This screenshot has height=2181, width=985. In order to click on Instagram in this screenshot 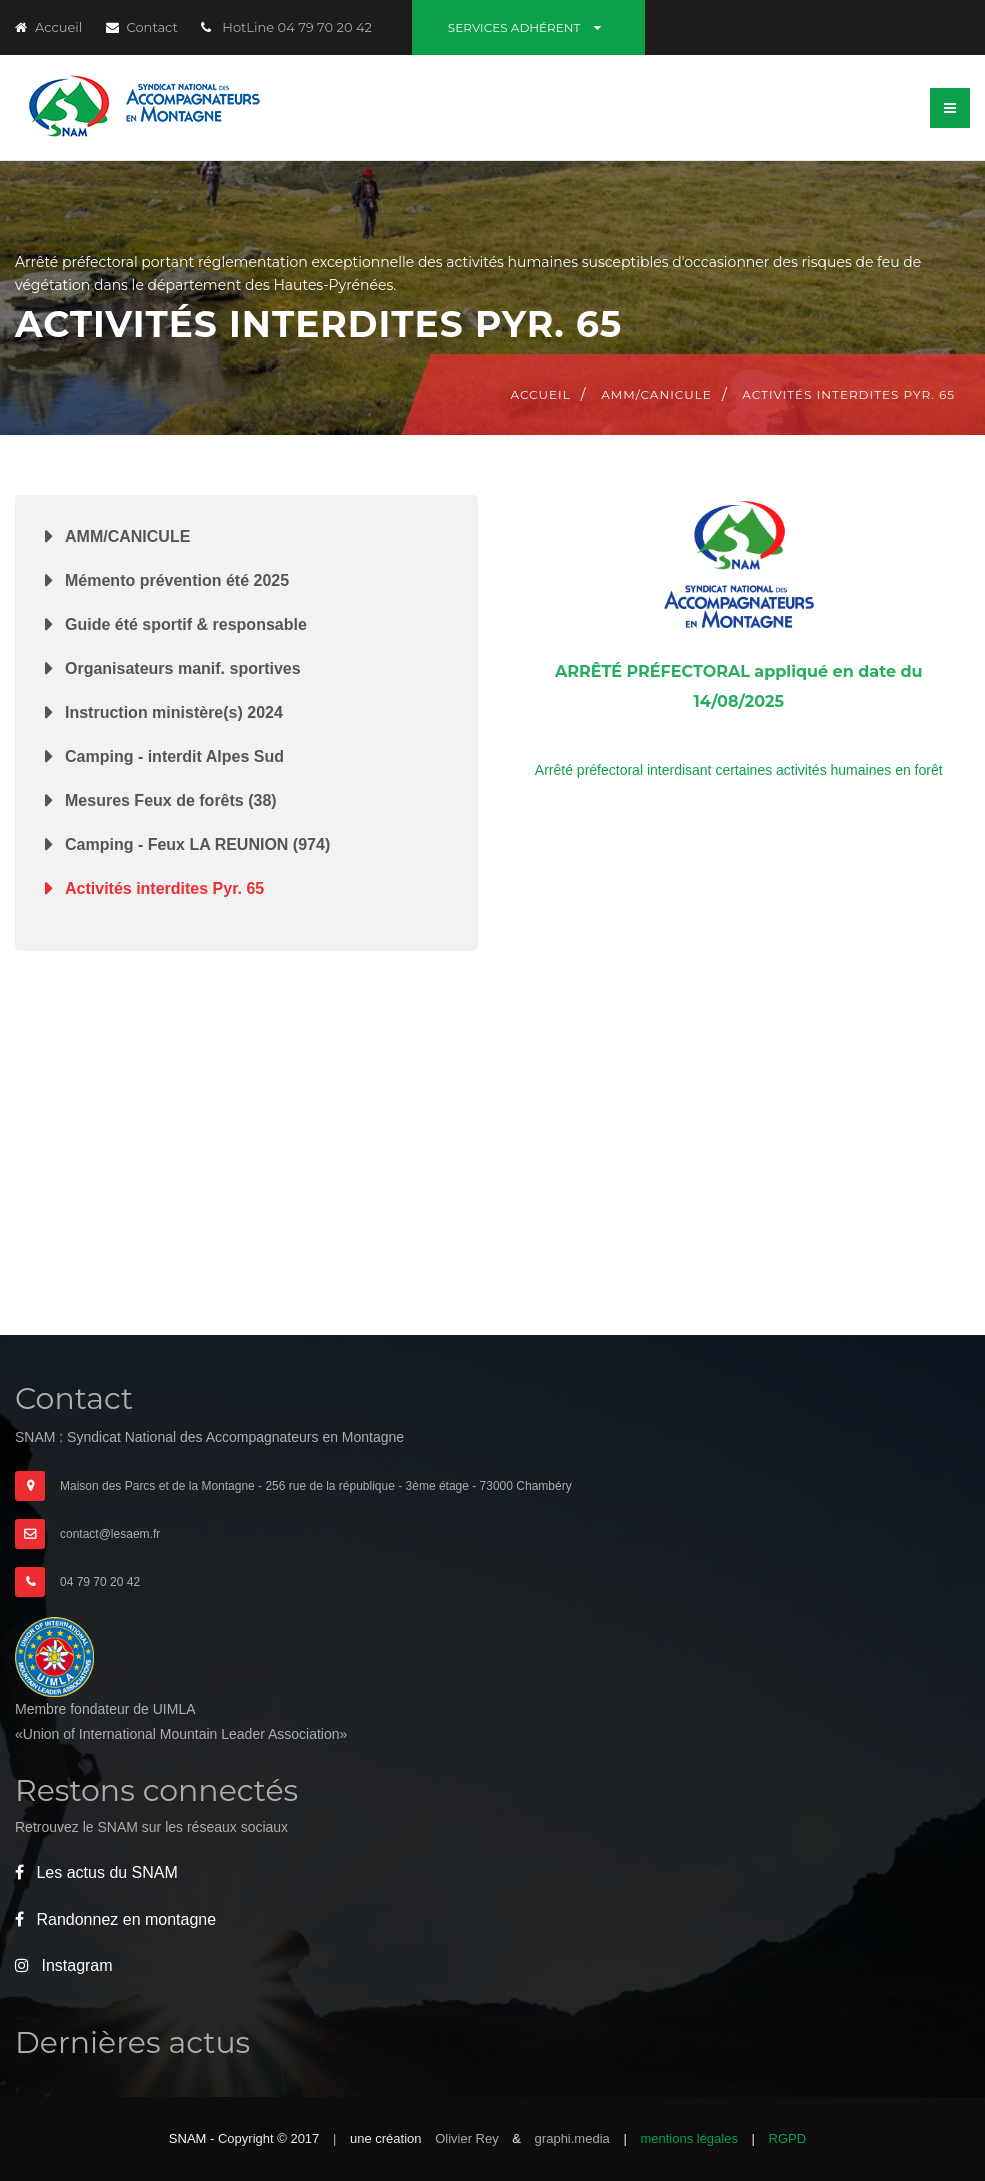, I will do `click(64, 1965)`.